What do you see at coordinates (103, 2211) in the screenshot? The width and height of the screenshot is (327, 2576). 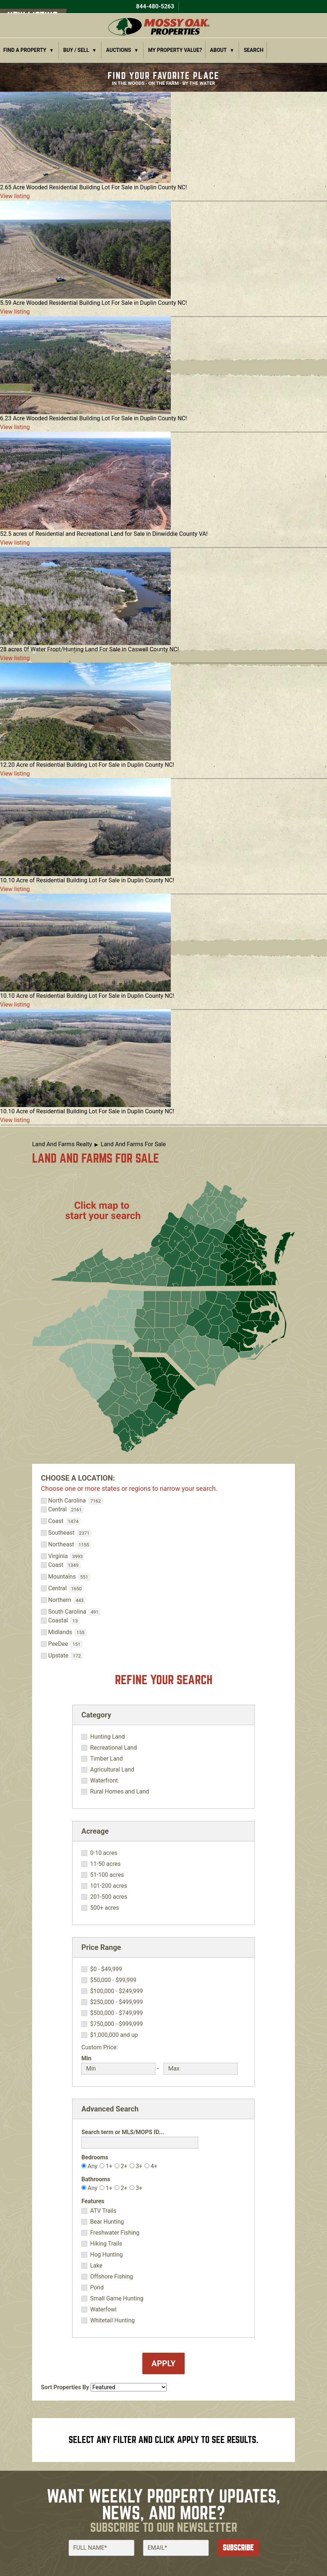 I see `ATV Trails` at bounding box center [103, 2211].